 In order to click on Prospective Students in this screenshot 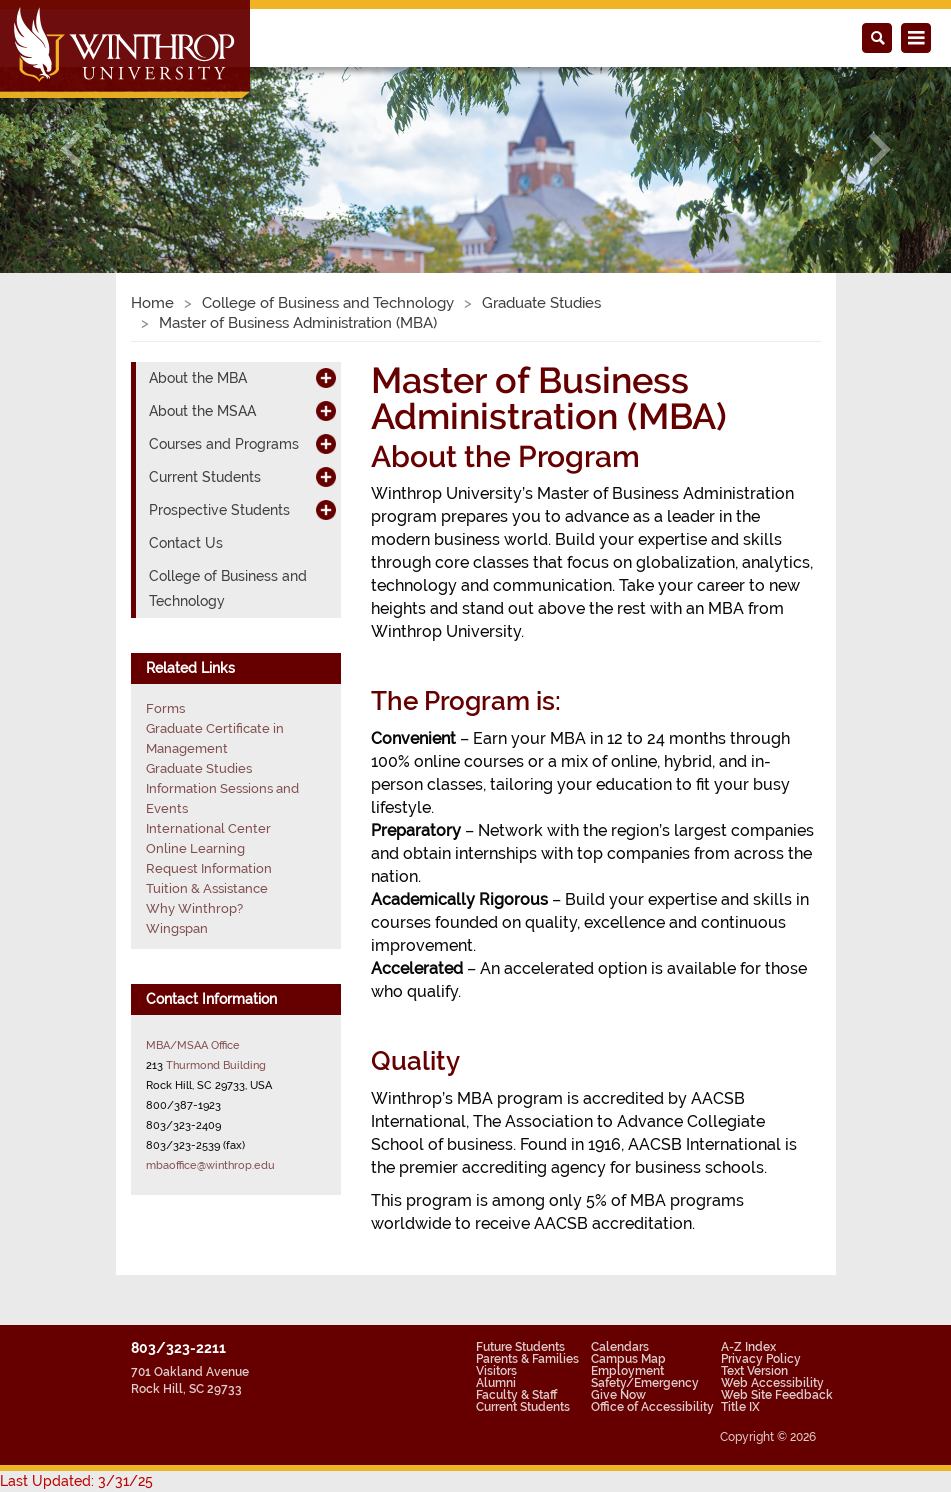, I will do `click(219, 510)`.